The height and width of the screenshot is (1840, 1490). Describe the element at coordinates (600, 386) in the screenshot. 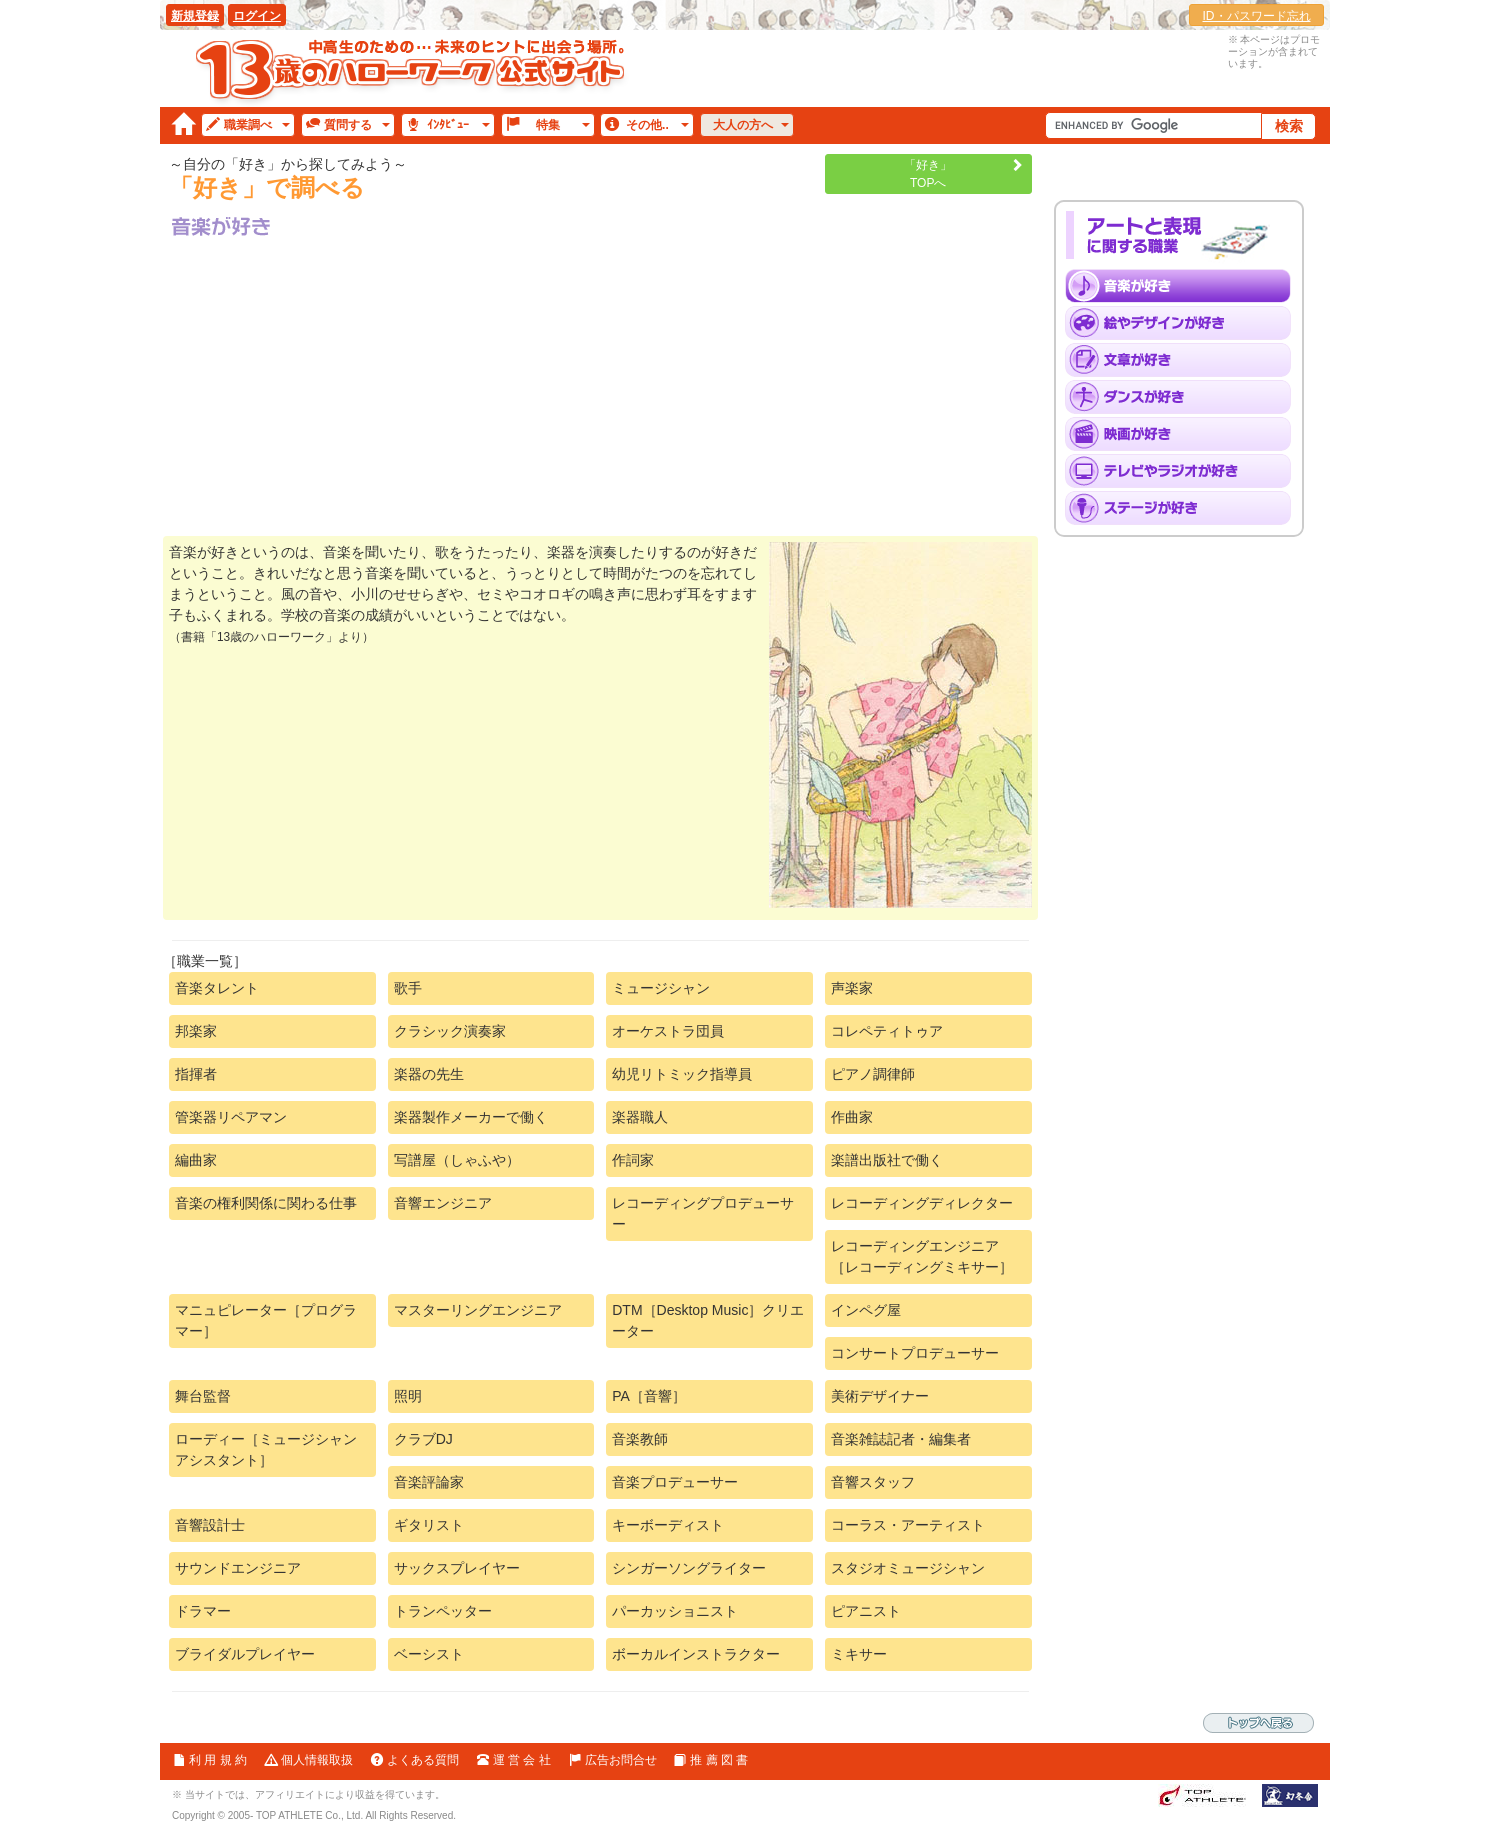

I see `[Advertisement]` at that location.